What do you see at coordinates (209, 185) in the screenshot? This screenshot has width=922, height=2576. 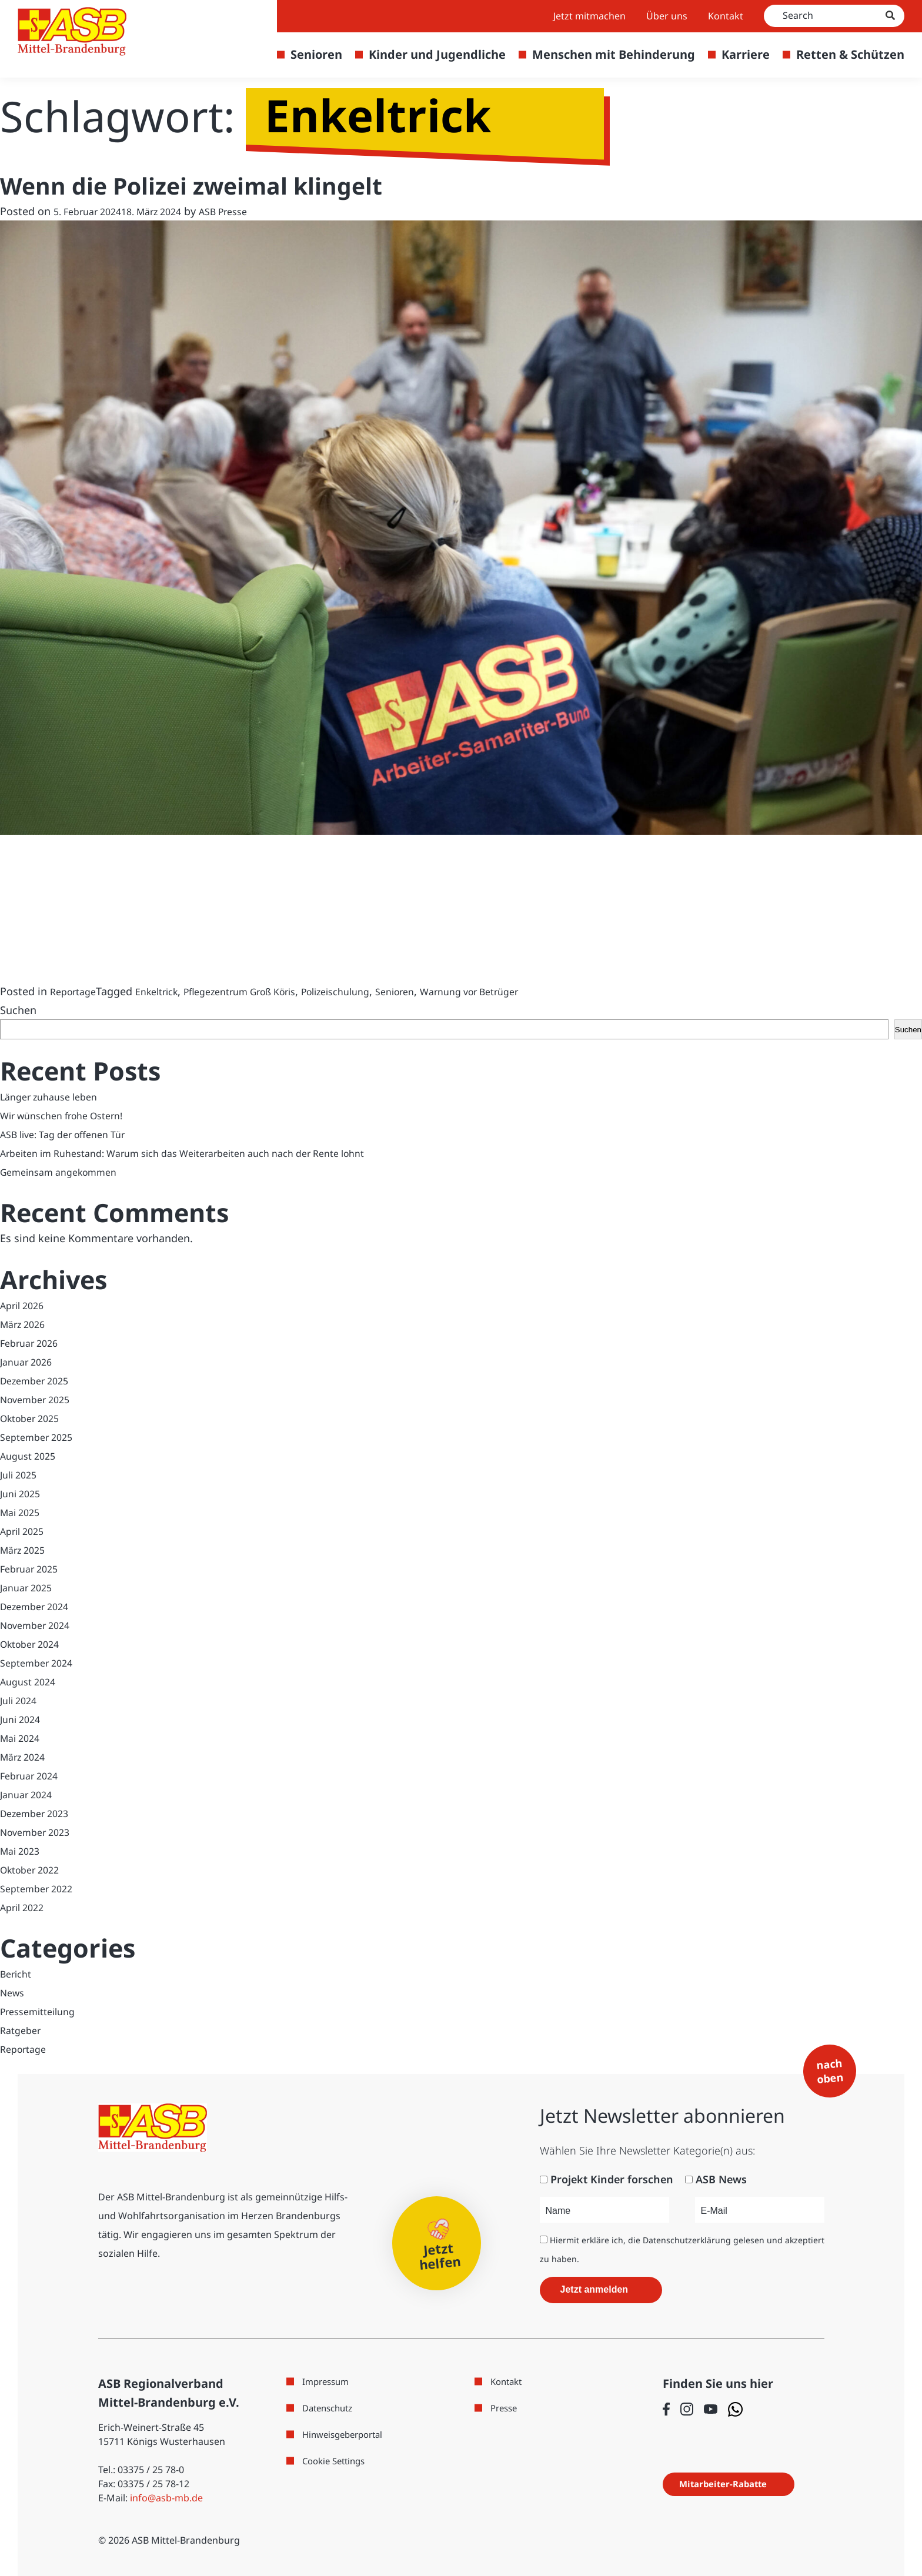 I see `Wenn die Polizei zweimal klingelt` at bounding box center [209, 185].